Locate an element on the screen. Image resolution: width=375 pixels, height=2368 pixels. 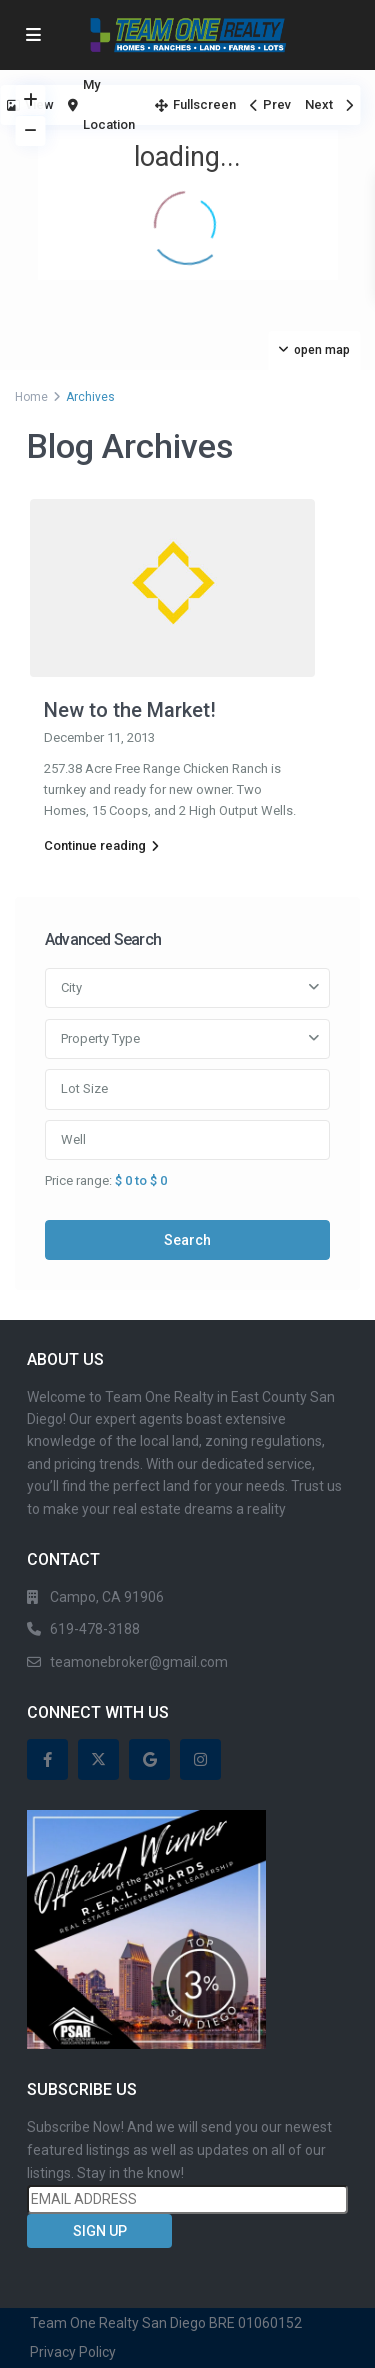
Continue reading is located at coordinates (101, 845).